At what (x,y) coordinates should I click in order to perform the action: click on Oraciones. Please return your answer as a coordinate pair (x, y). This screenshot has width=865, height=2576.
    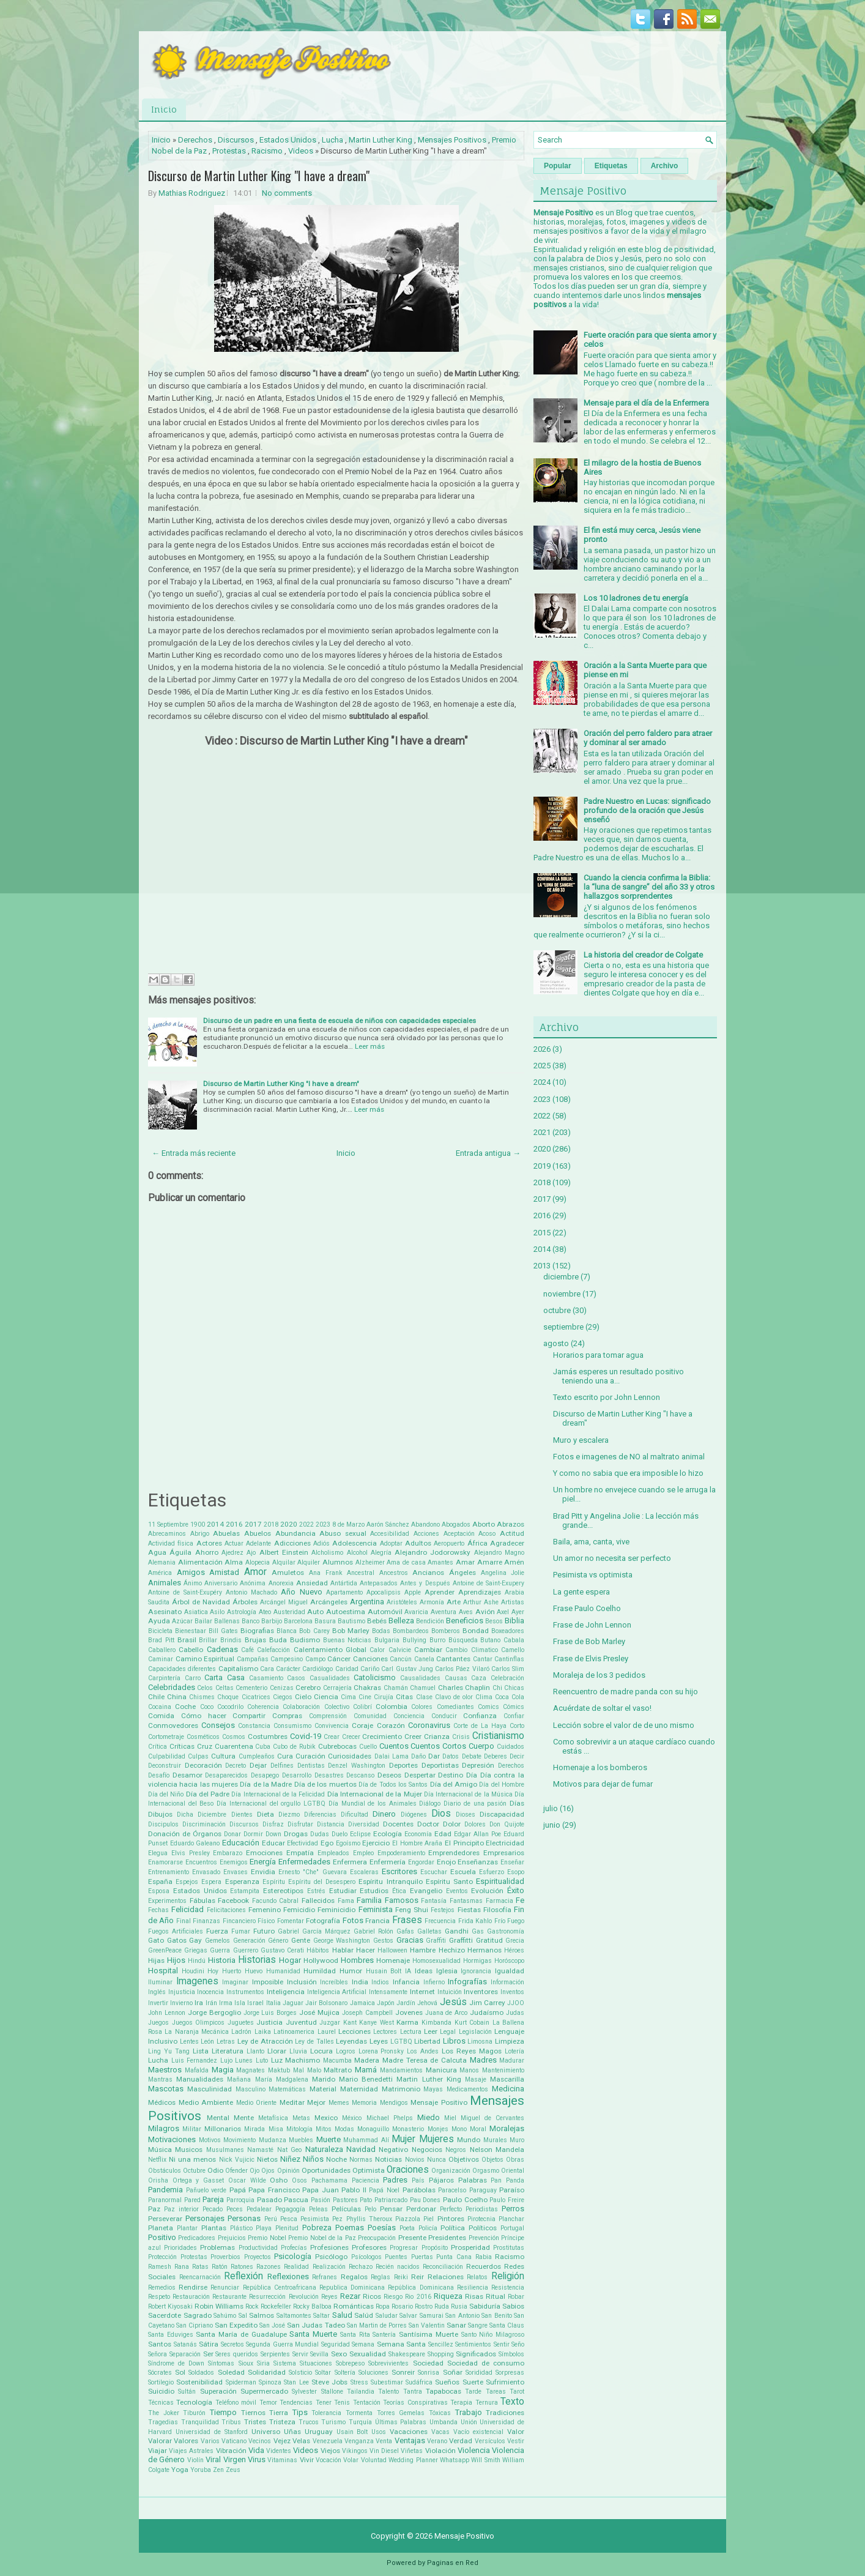
    Looking at the image, I should click on (408, 2169).